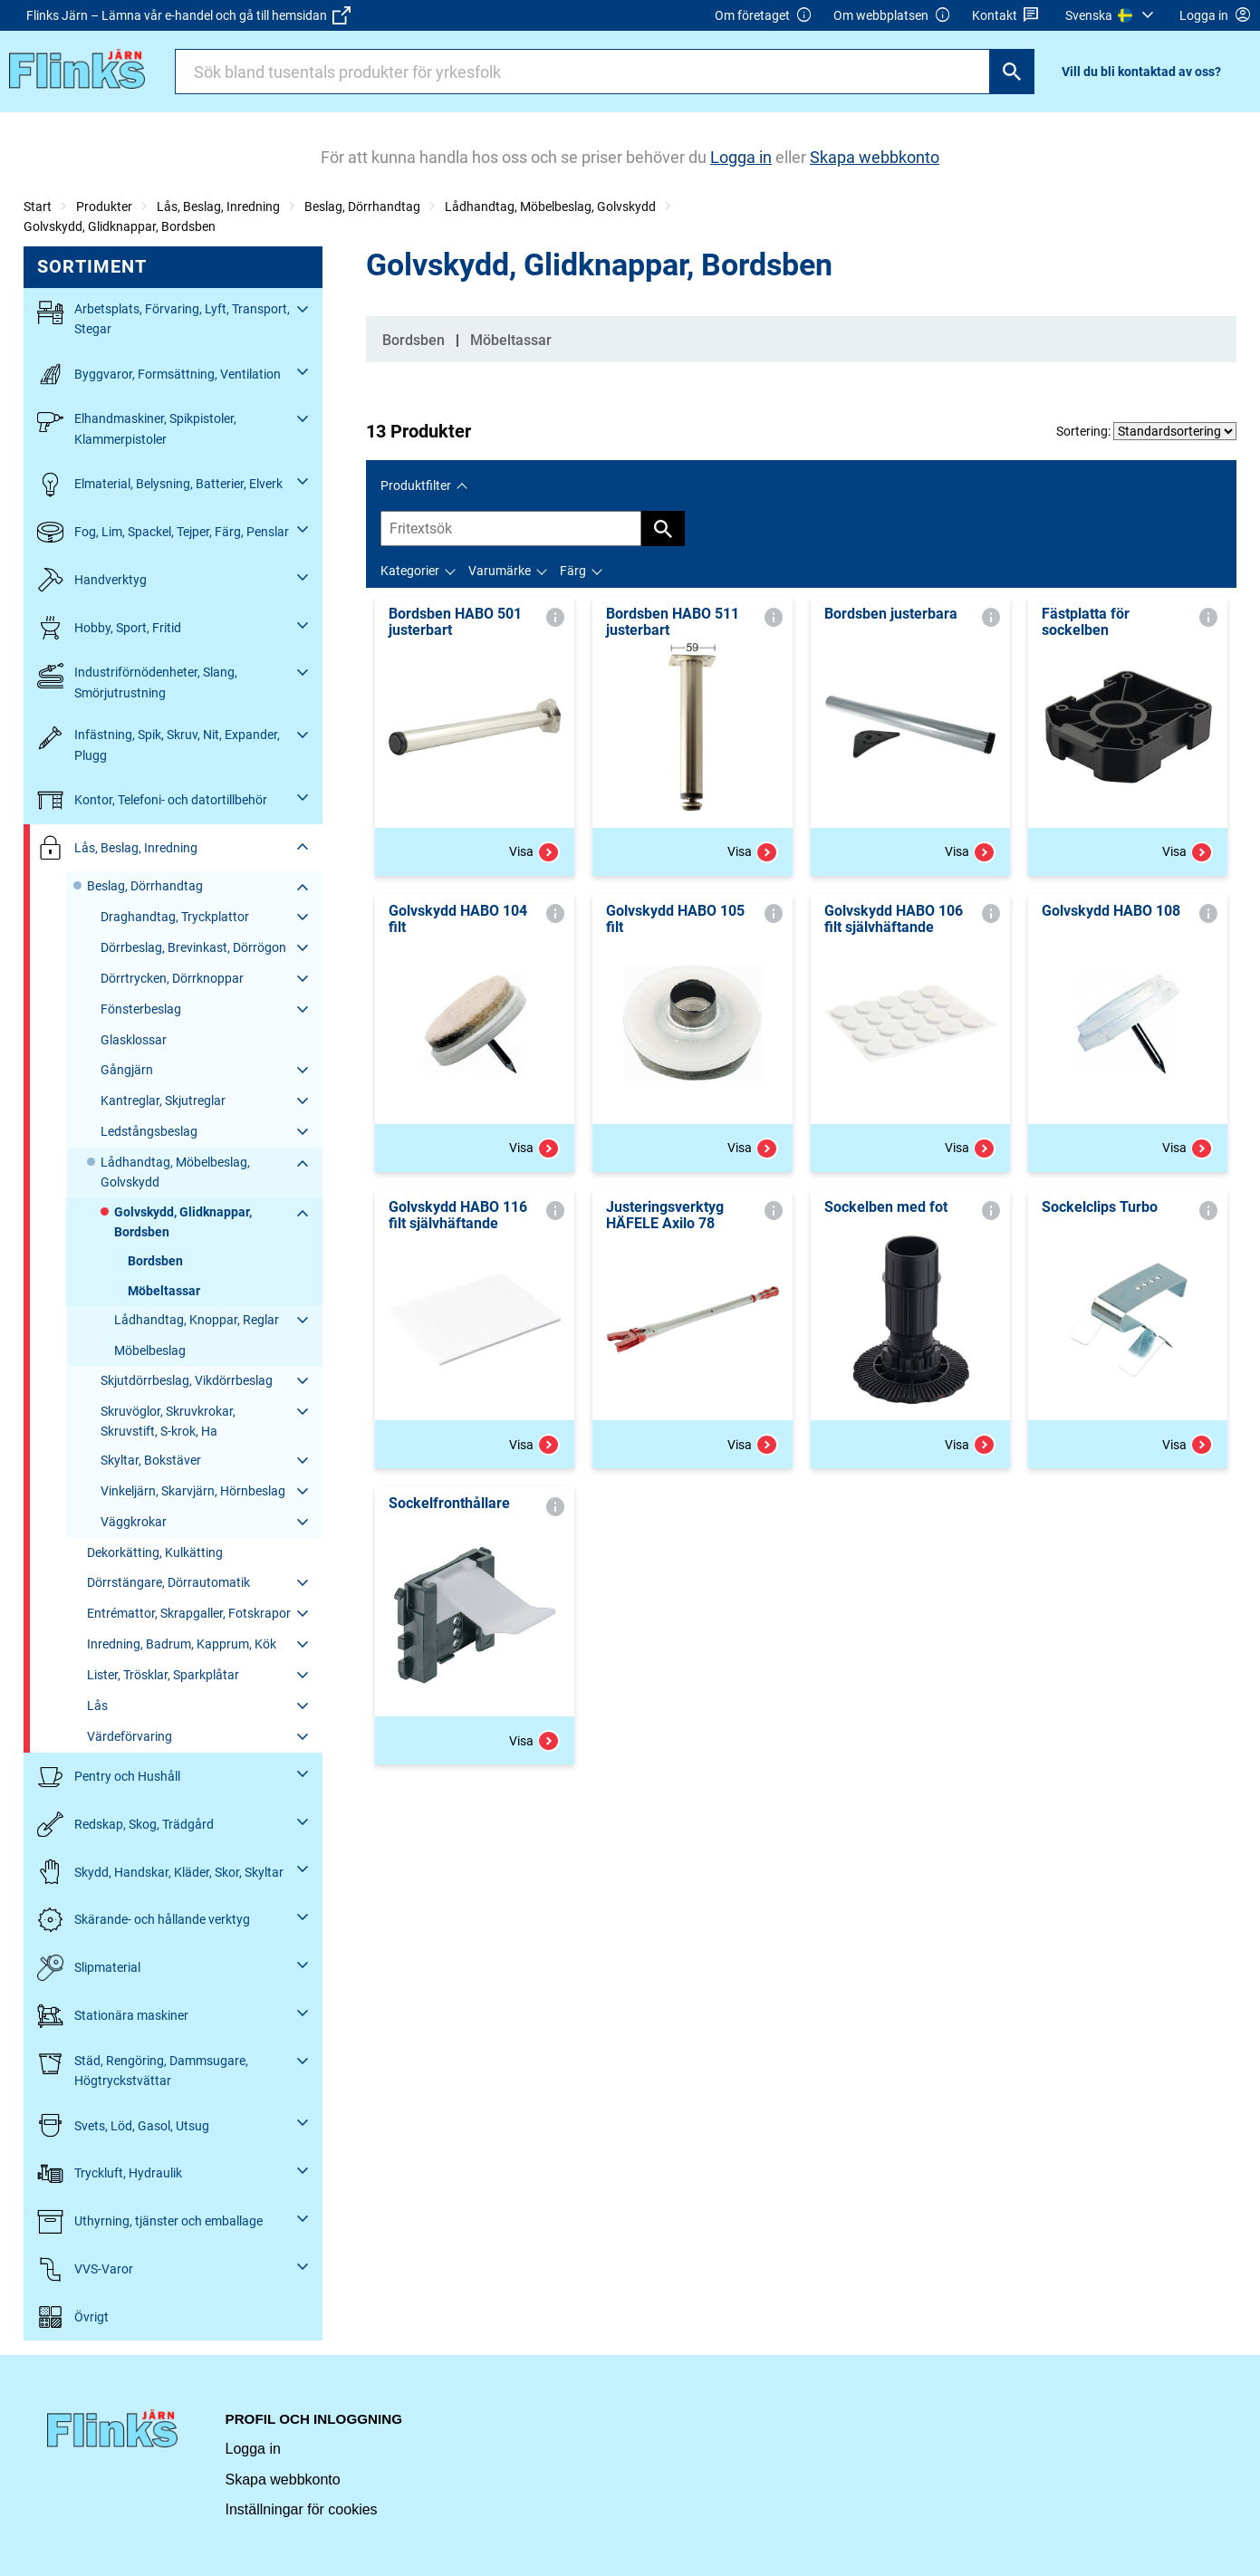 The height and width of the screenshot is (2576, 1260). I want to click on Lister, Trösklar, Sparkplåtar, so click(163, 1675).